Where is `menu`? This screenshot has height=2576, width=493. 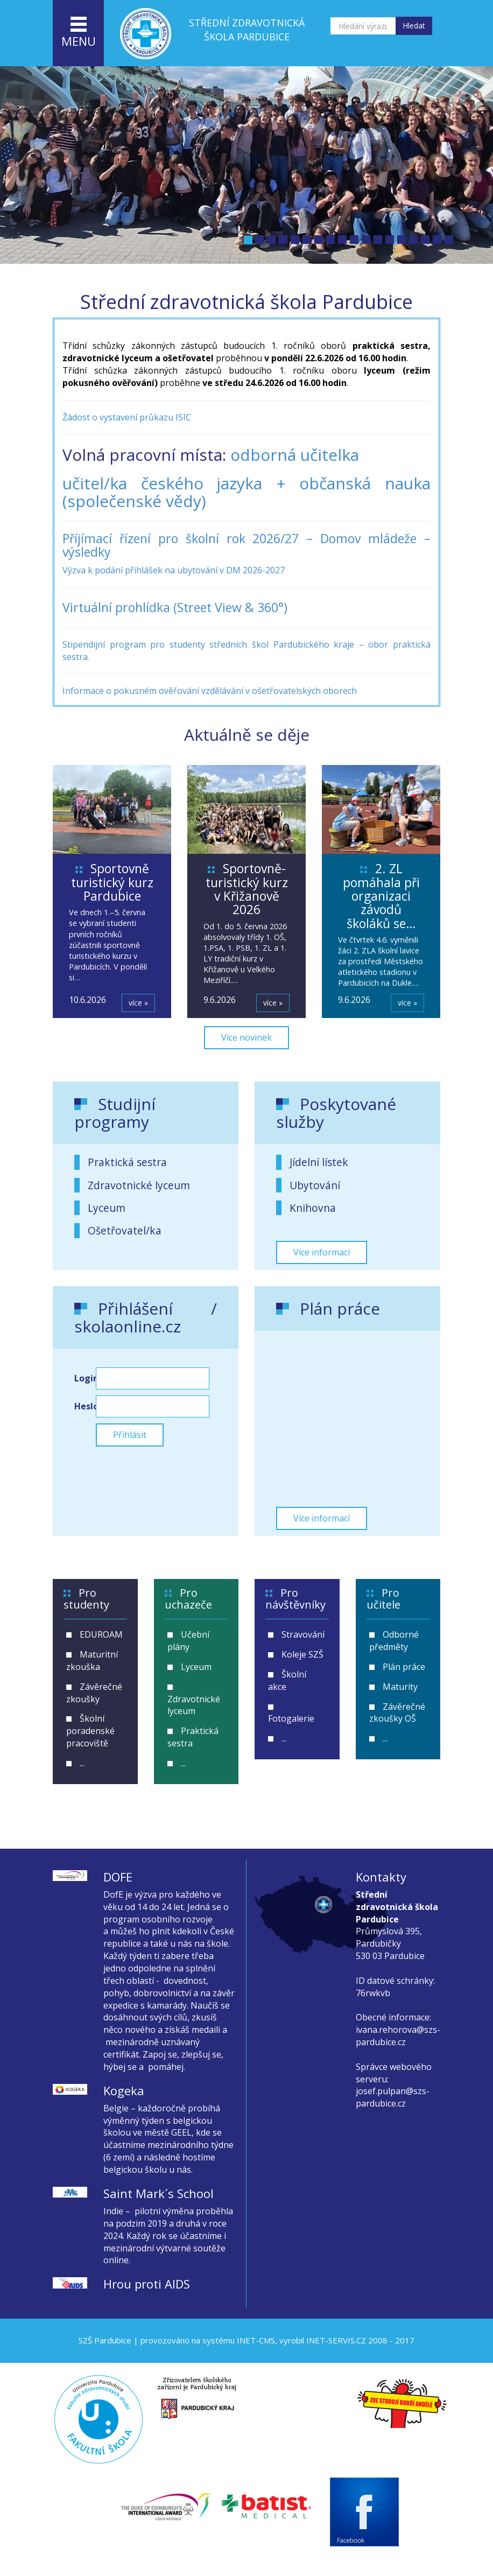
menu is located at coordinates (78, 33).